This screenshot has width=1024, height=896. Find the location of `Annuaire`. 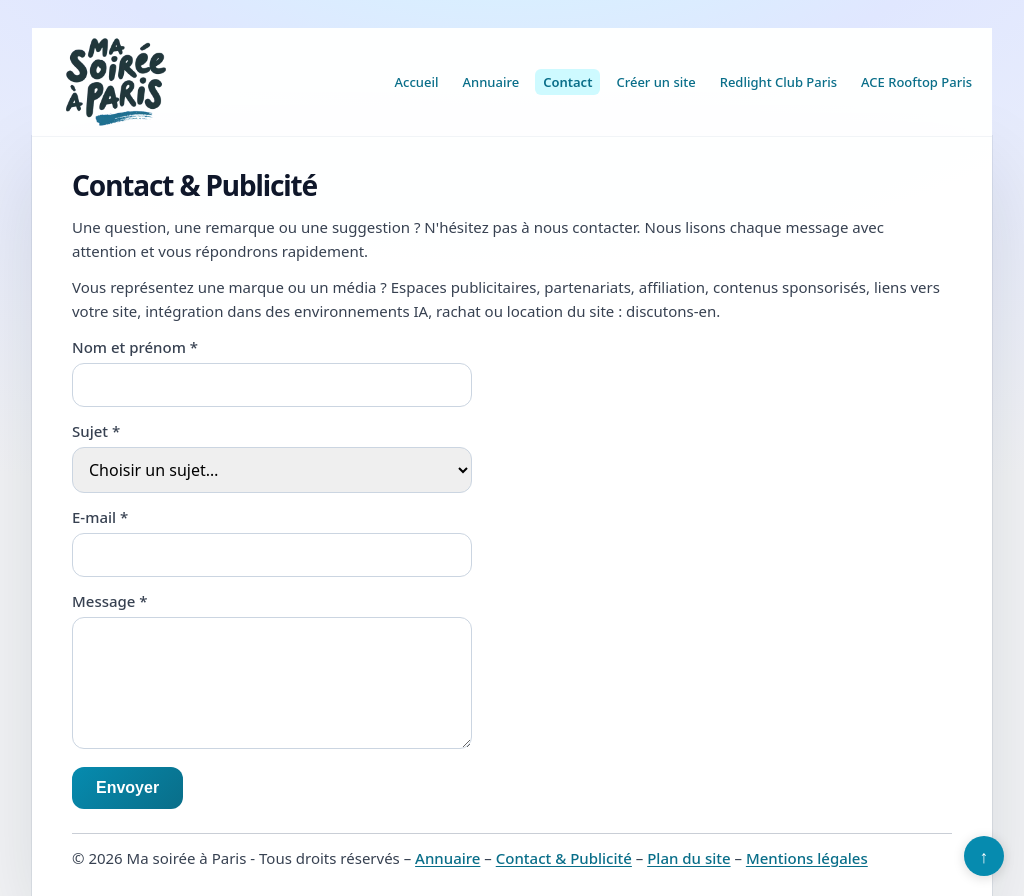

Annuaire is located at coordinates (491, 82).